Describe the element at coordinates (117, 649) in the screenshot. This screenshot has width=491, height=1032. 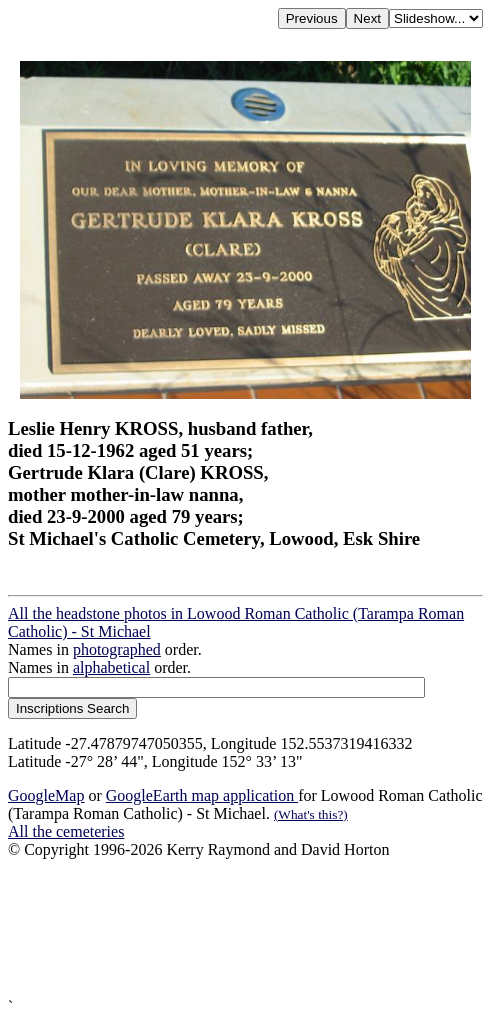
I see `photographed` at that location.